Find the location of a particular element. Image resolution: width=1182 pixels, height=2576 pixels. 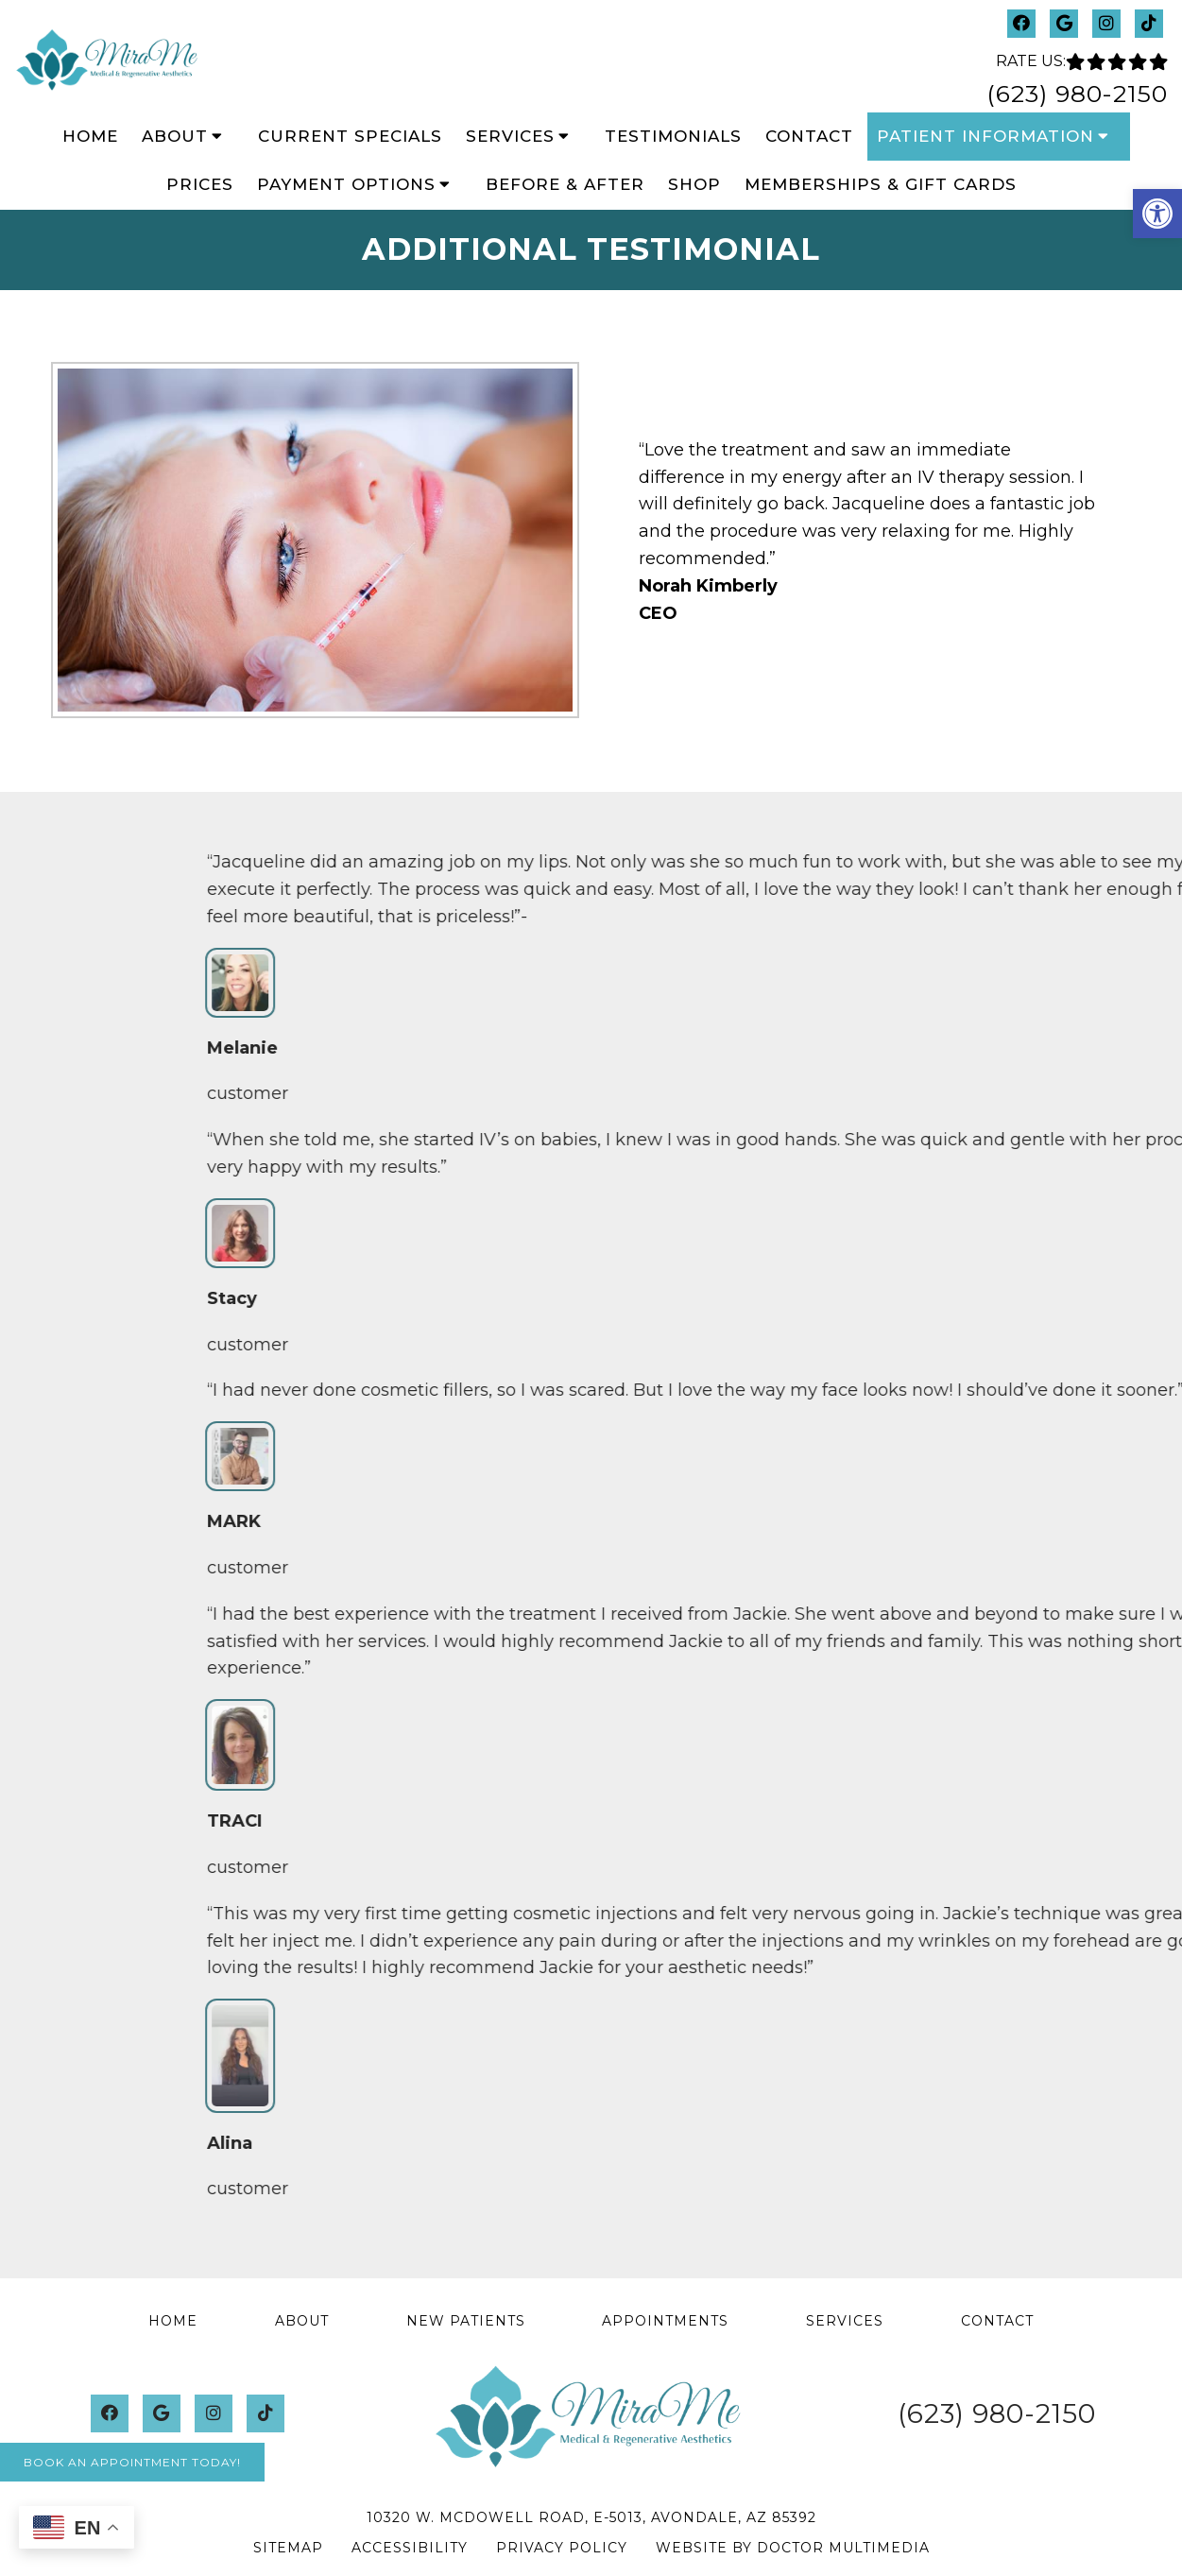

Services is located at coordinates (510, 136).